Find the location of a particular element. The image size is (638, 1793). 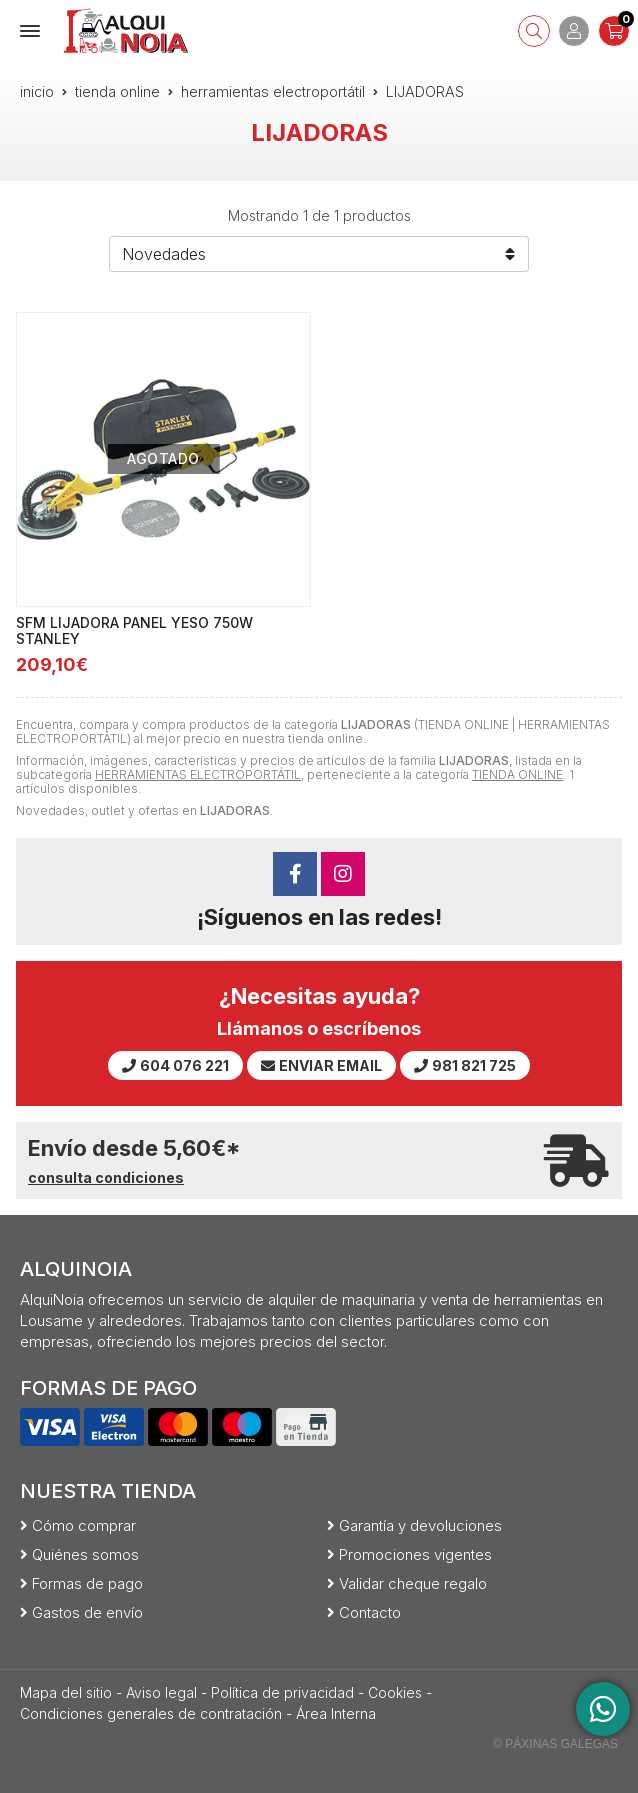

Formas de pago is located at coordinates (87, 1583).